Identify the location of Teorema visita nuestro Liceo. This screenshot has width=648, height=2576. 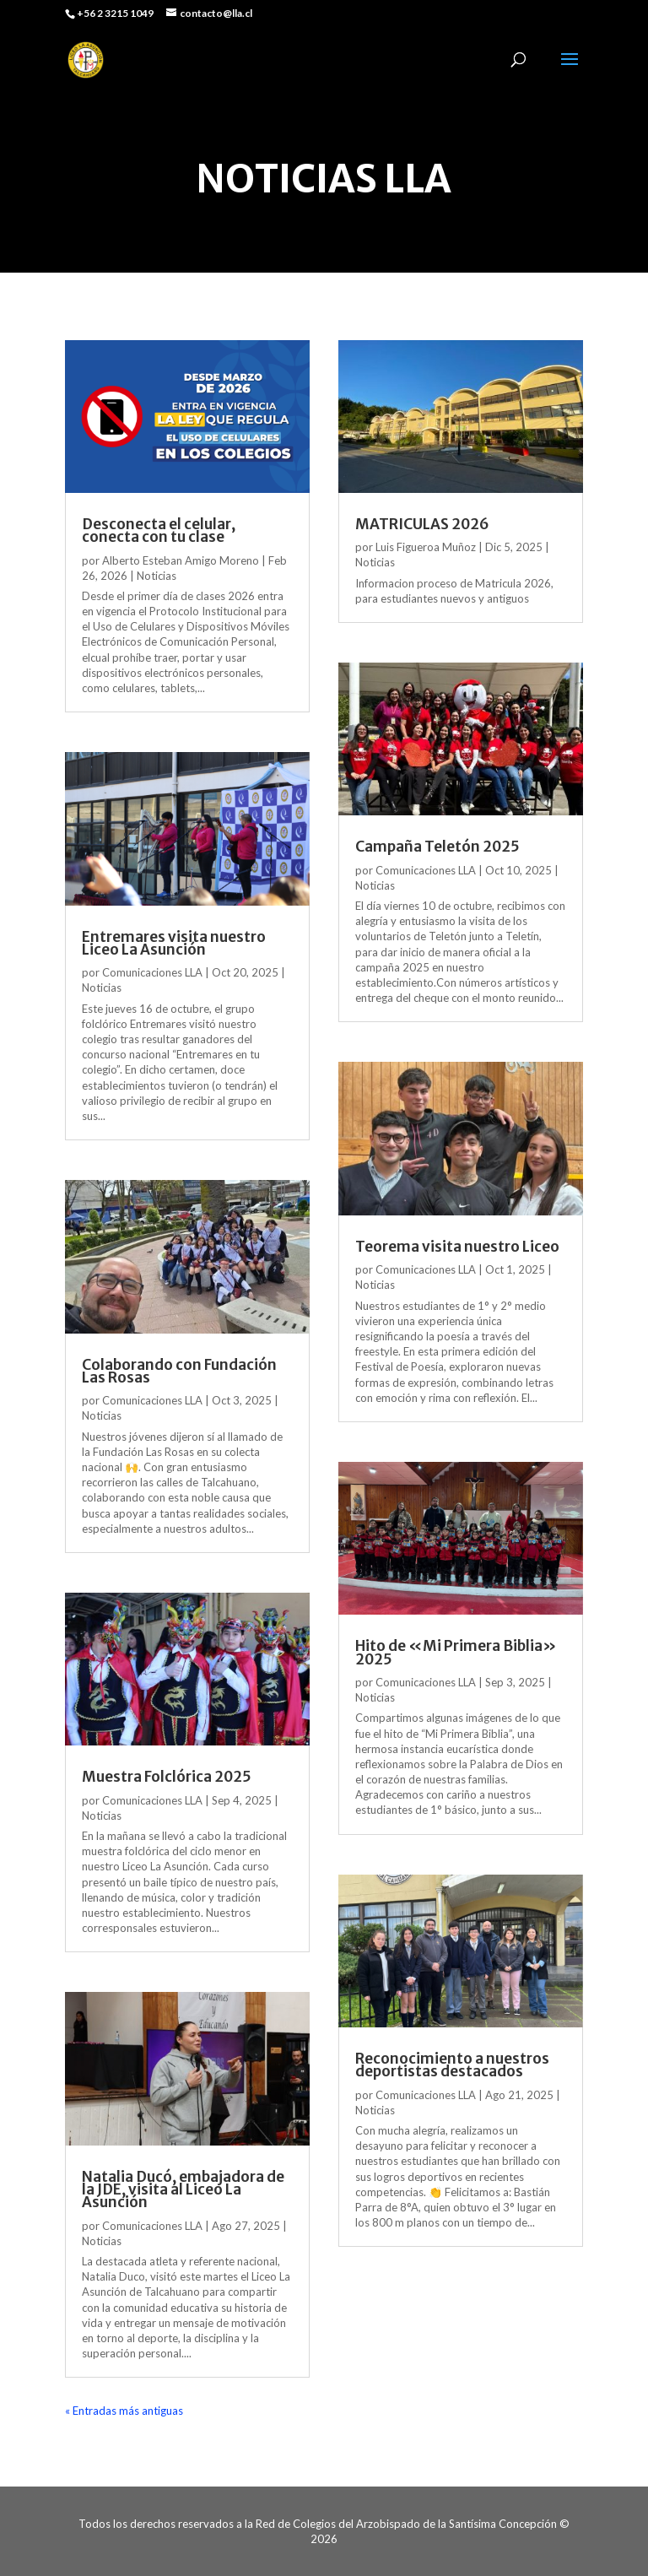
(457, 1246).